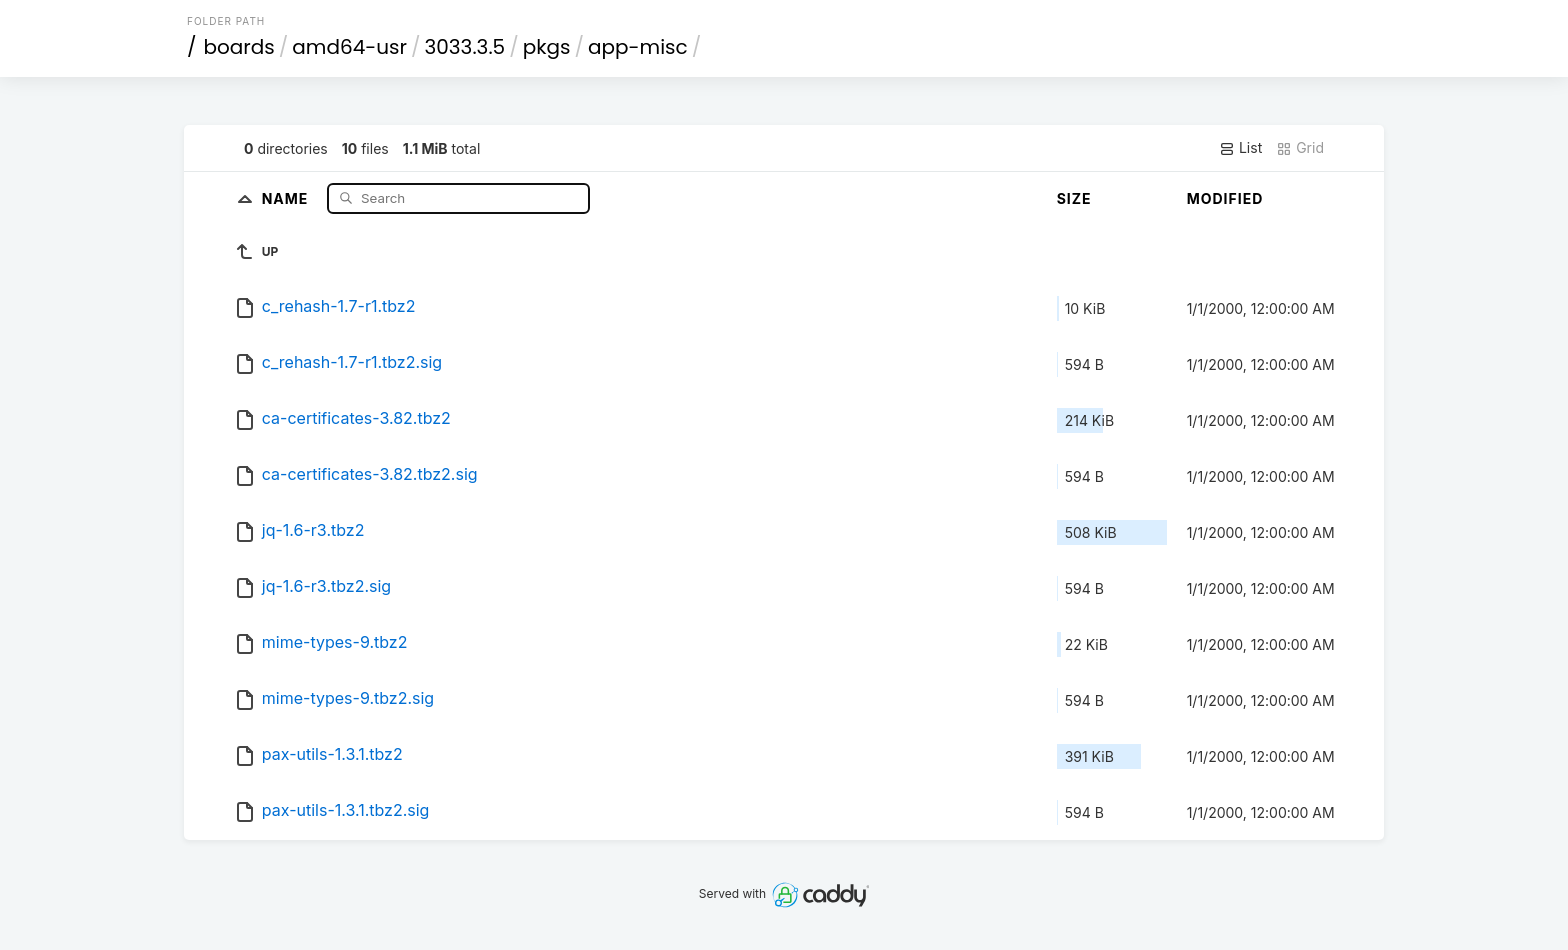 The width and height of the screenshot is (1568, 950). Describe the element at coordinates (1225, 198) in the screenshot. I see `Modified` at that location.